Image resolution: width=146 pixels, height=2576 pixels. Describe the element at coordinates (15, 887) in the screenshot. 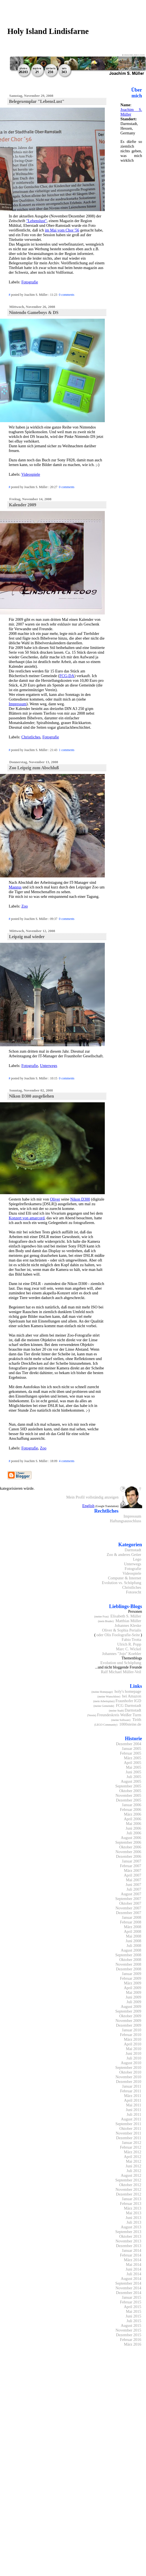

I see `Maggus` at that location.